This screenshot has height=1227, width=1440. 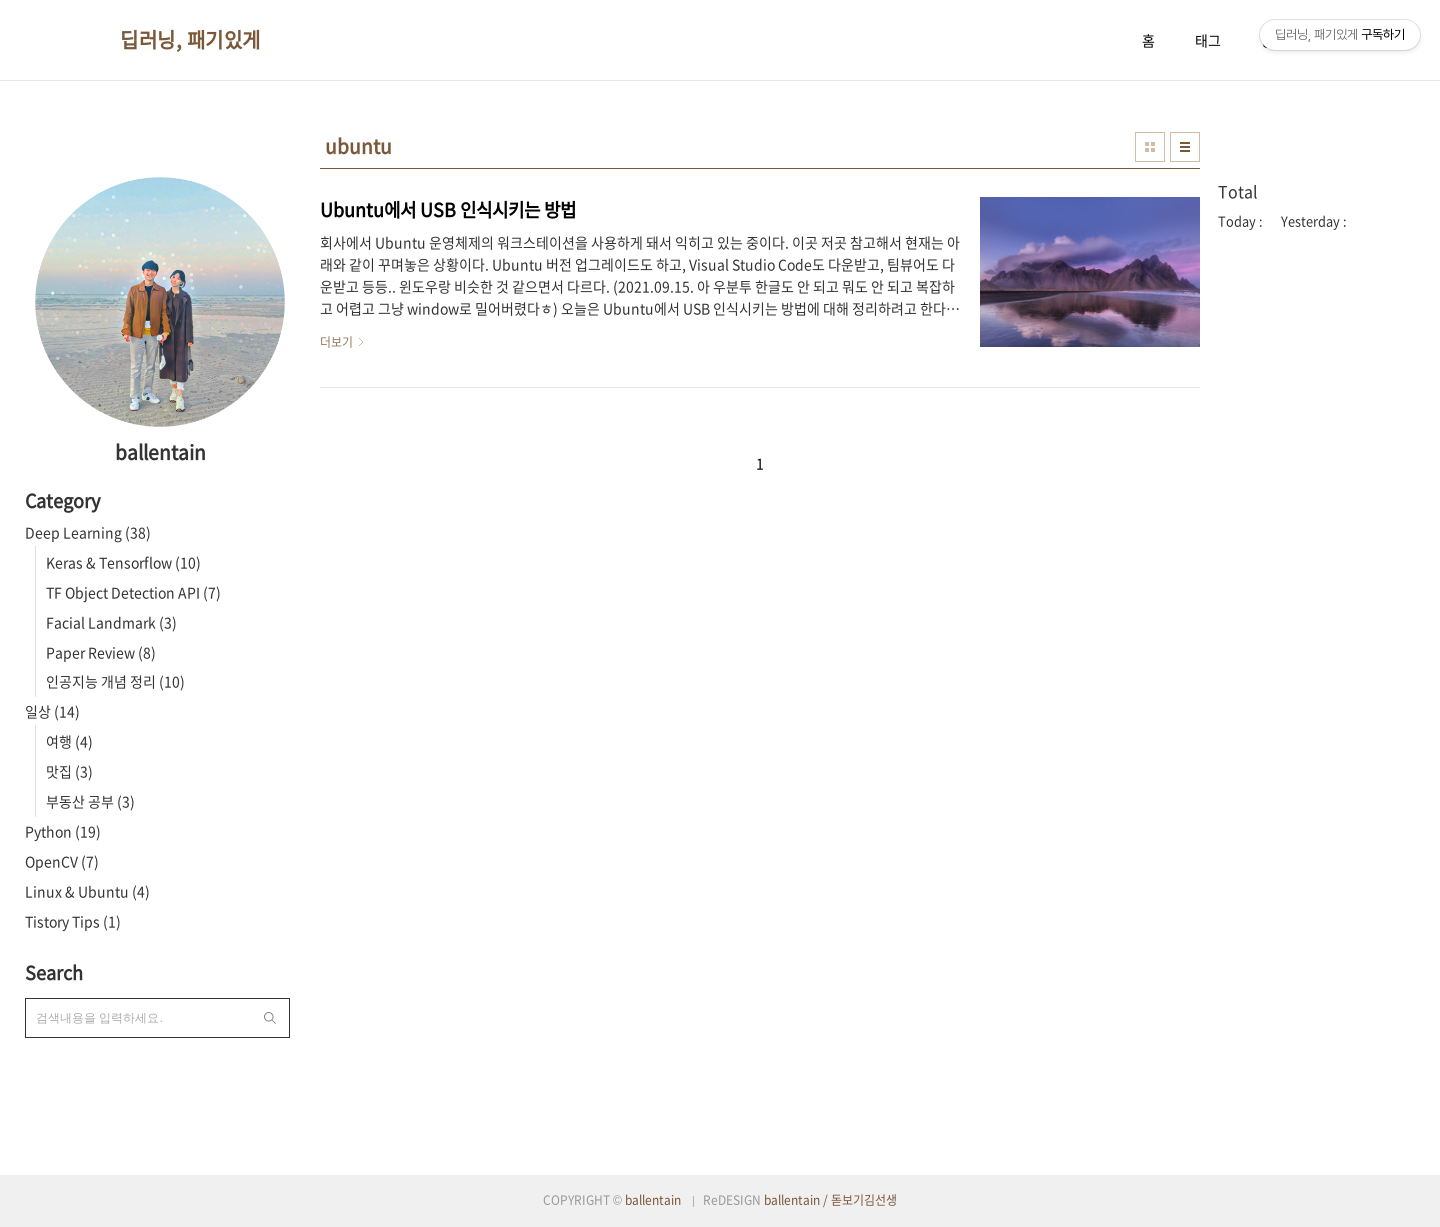 What do you see at coordinates (52, 711) in the screenshot?
I see `일상` at bounding box center [52, 711].